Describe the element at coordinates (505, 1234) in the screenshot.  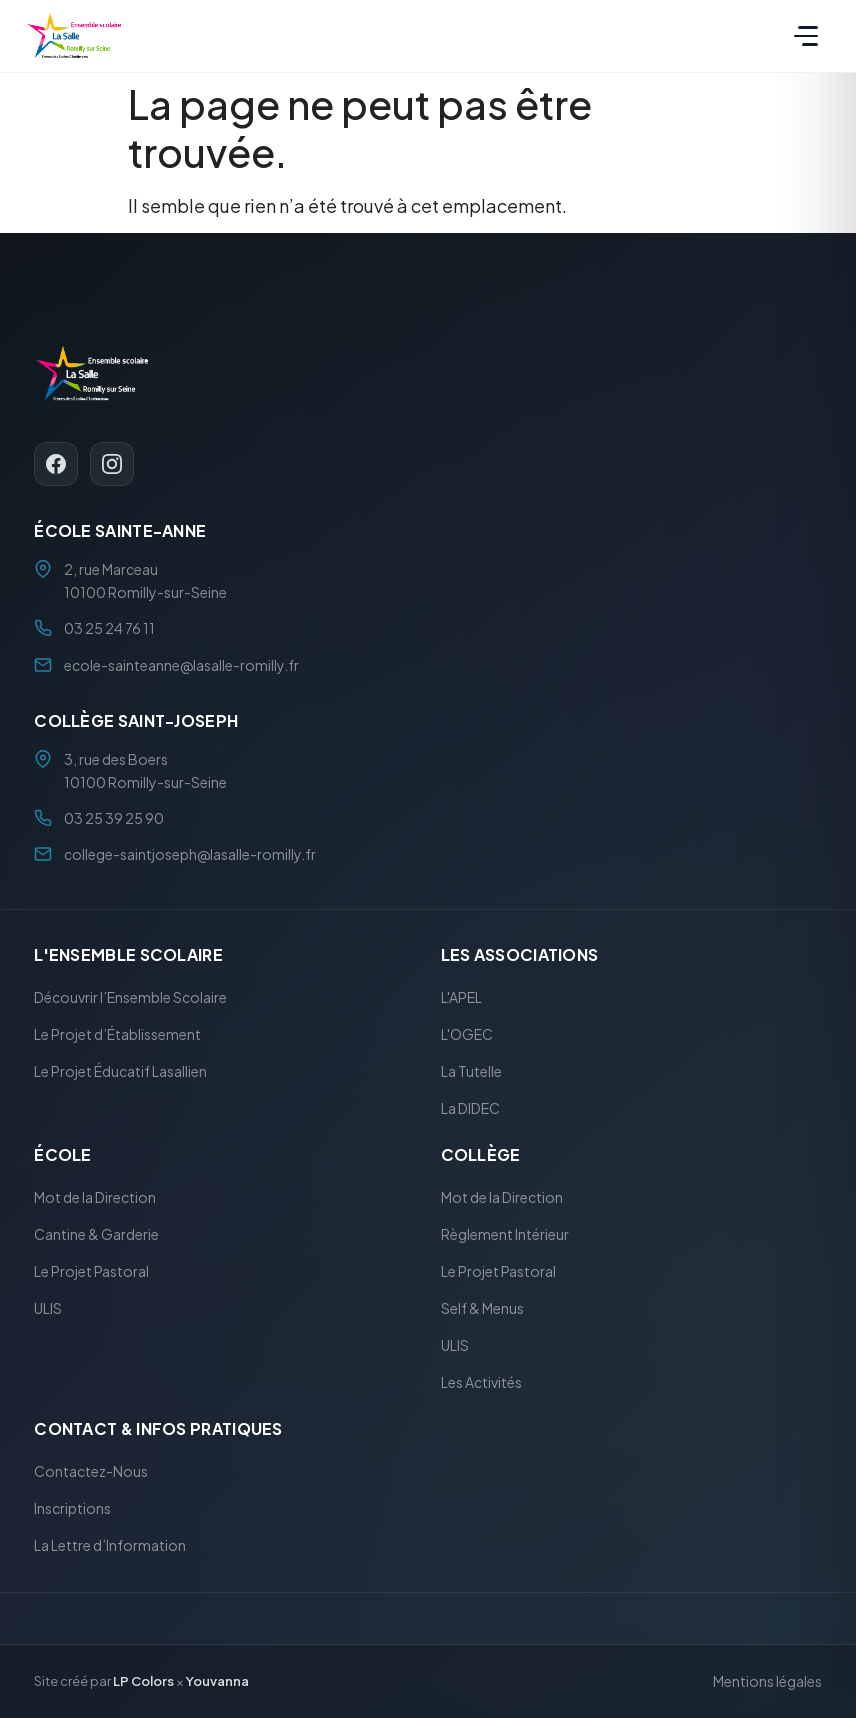
I see `Règlement Intérieur` at that location.